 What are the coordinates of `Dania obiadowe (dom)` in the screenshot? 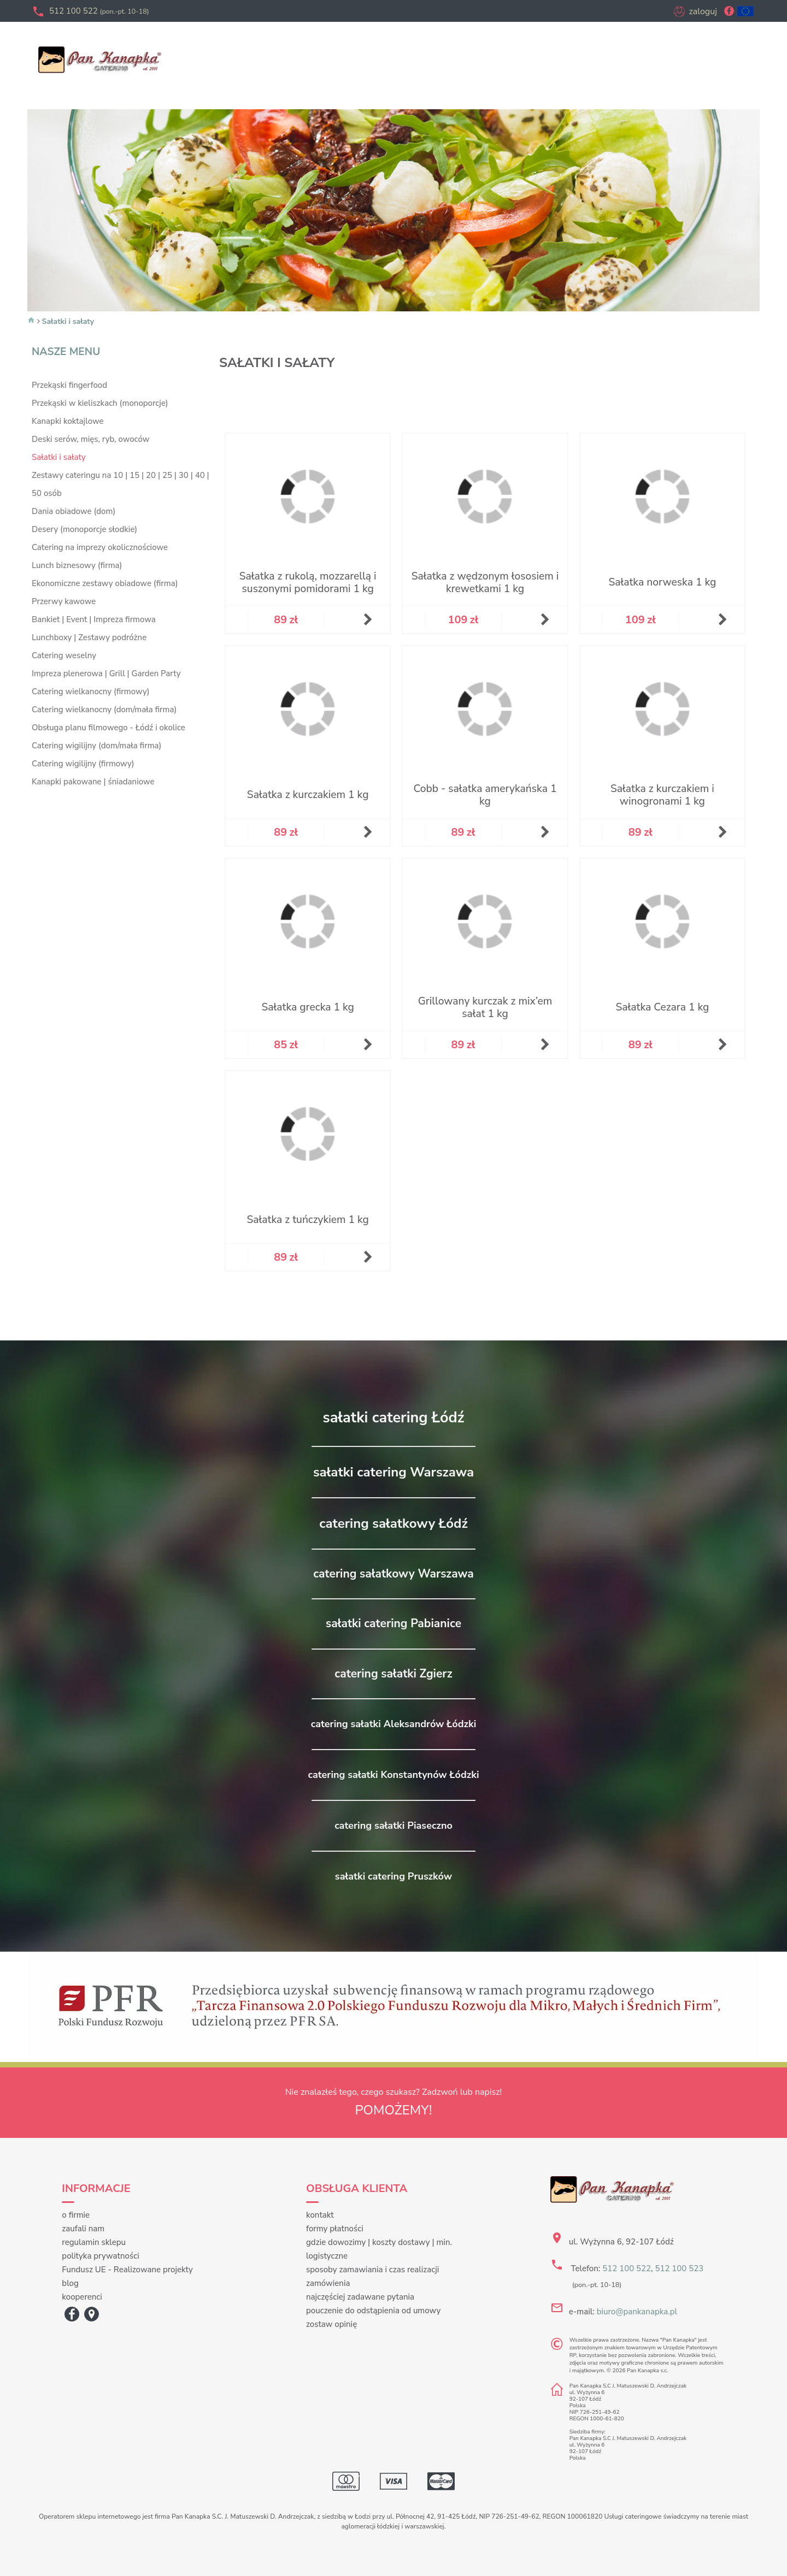 It's located at (73, 511).